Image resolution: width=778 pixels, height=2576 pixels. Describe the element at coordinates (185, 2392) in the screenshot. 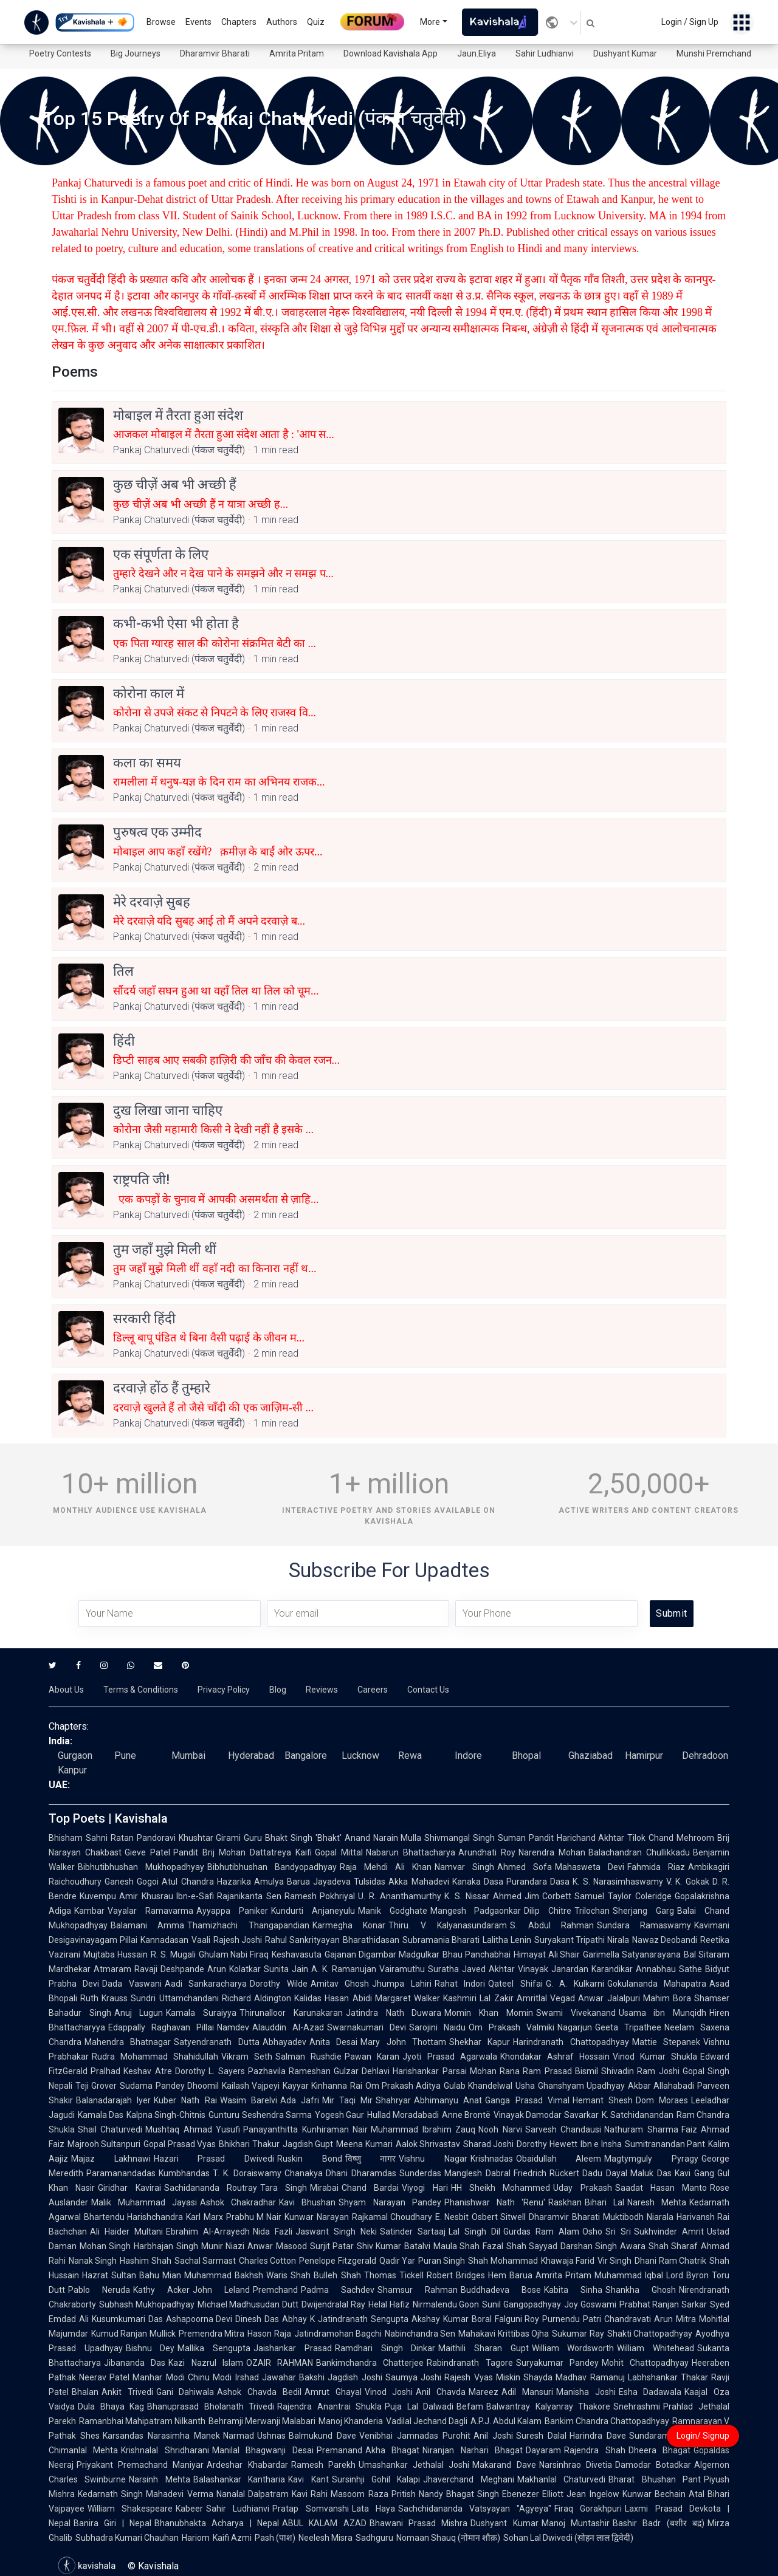

I see `Gani Dahiwala` at that location.